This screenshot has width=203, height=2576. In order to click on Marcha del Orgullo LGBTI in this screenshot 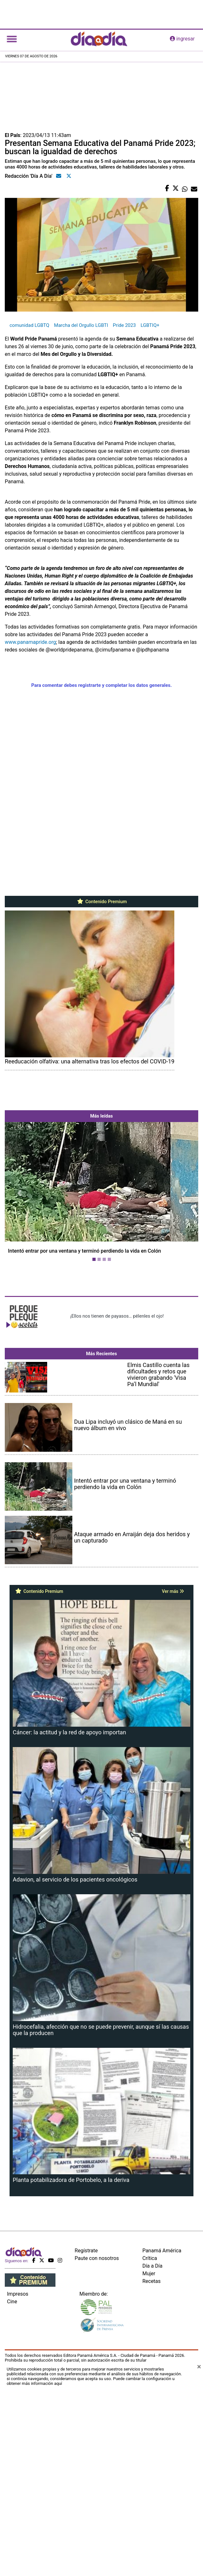, I will do `click(81, 325)`.